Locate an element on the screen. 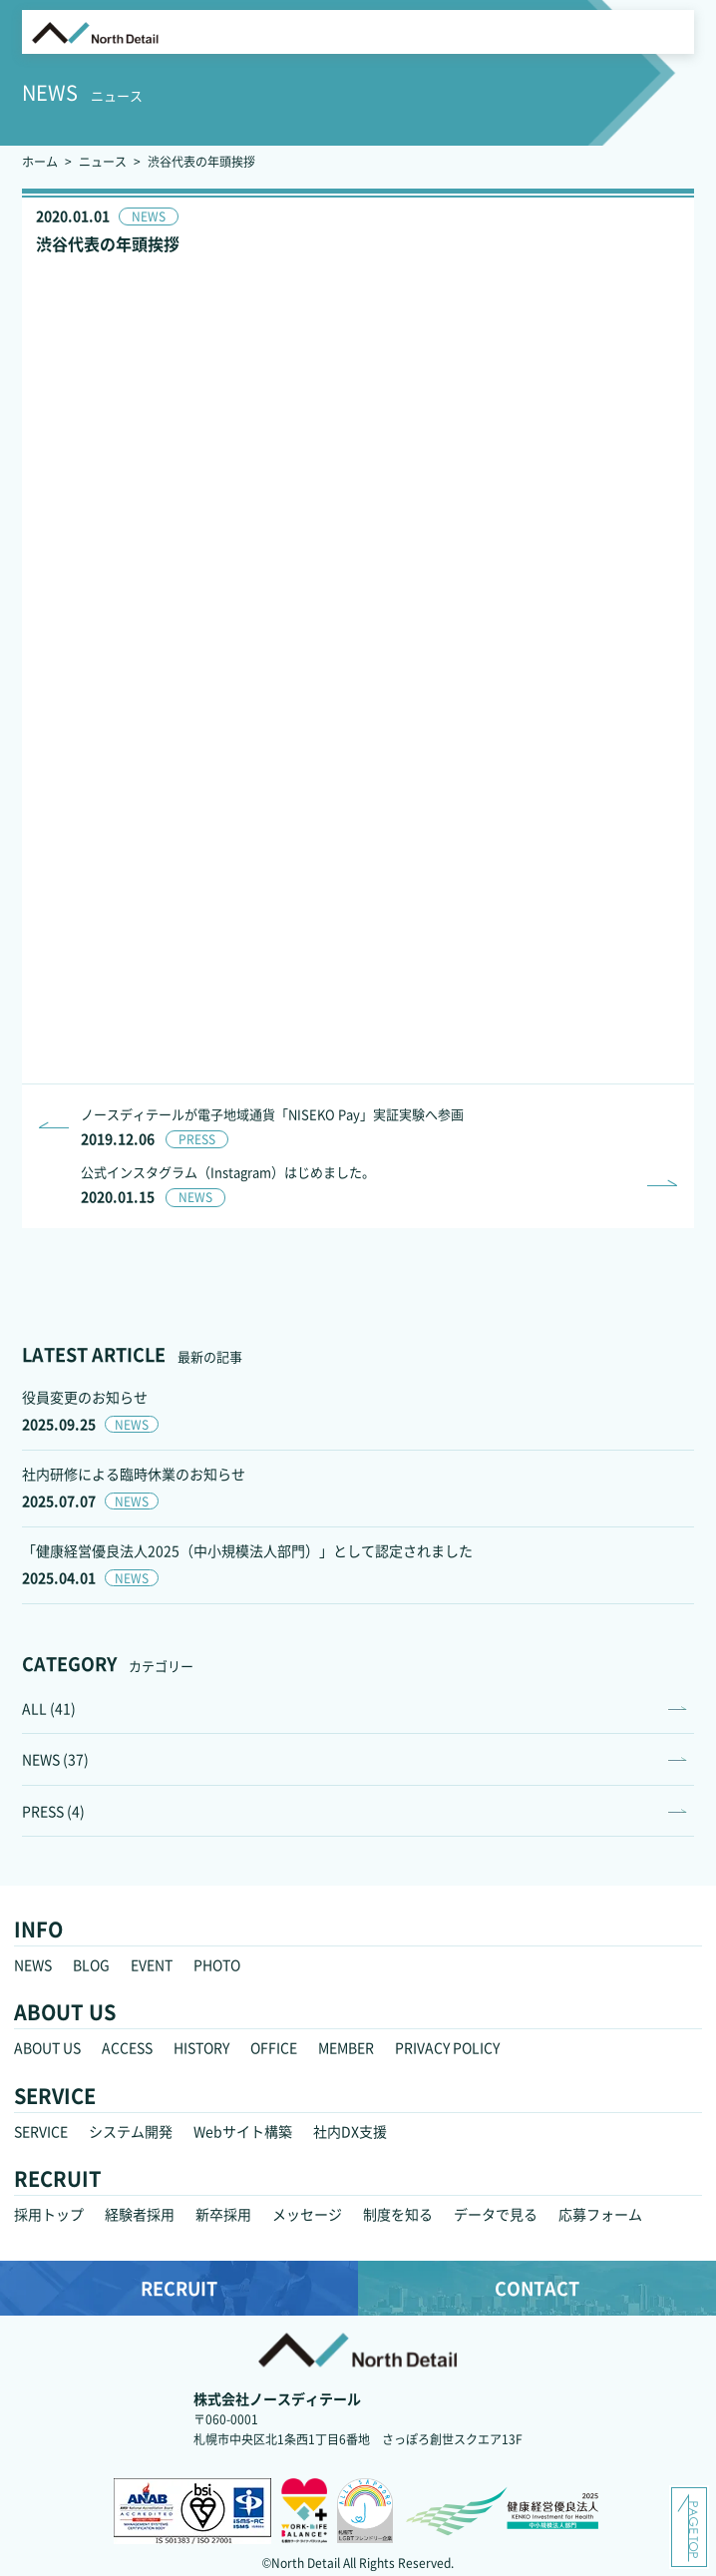 This screenshot has height=2576, width=716. BLOG is located at coordinates (91, 1964).